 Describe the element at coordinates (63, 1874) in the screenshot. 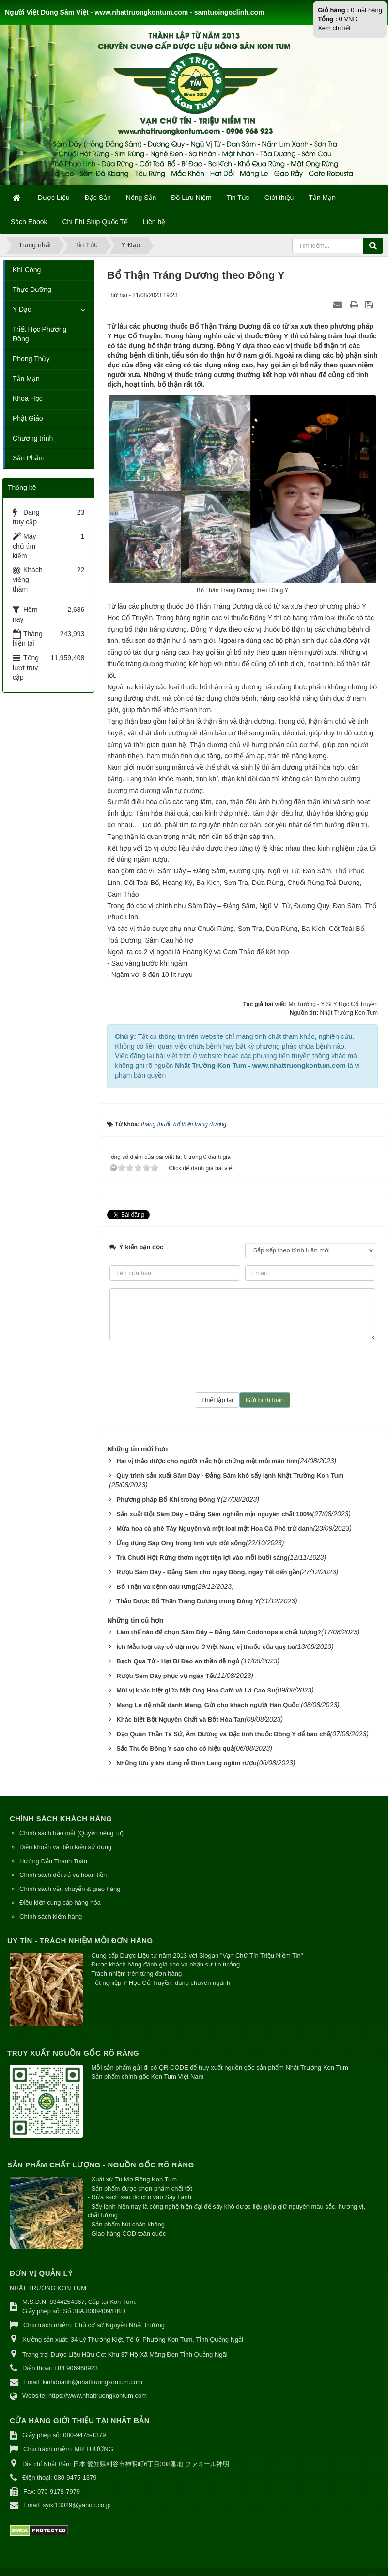

I see `Chính sách đổi trả và hoàn tiền` at that location.